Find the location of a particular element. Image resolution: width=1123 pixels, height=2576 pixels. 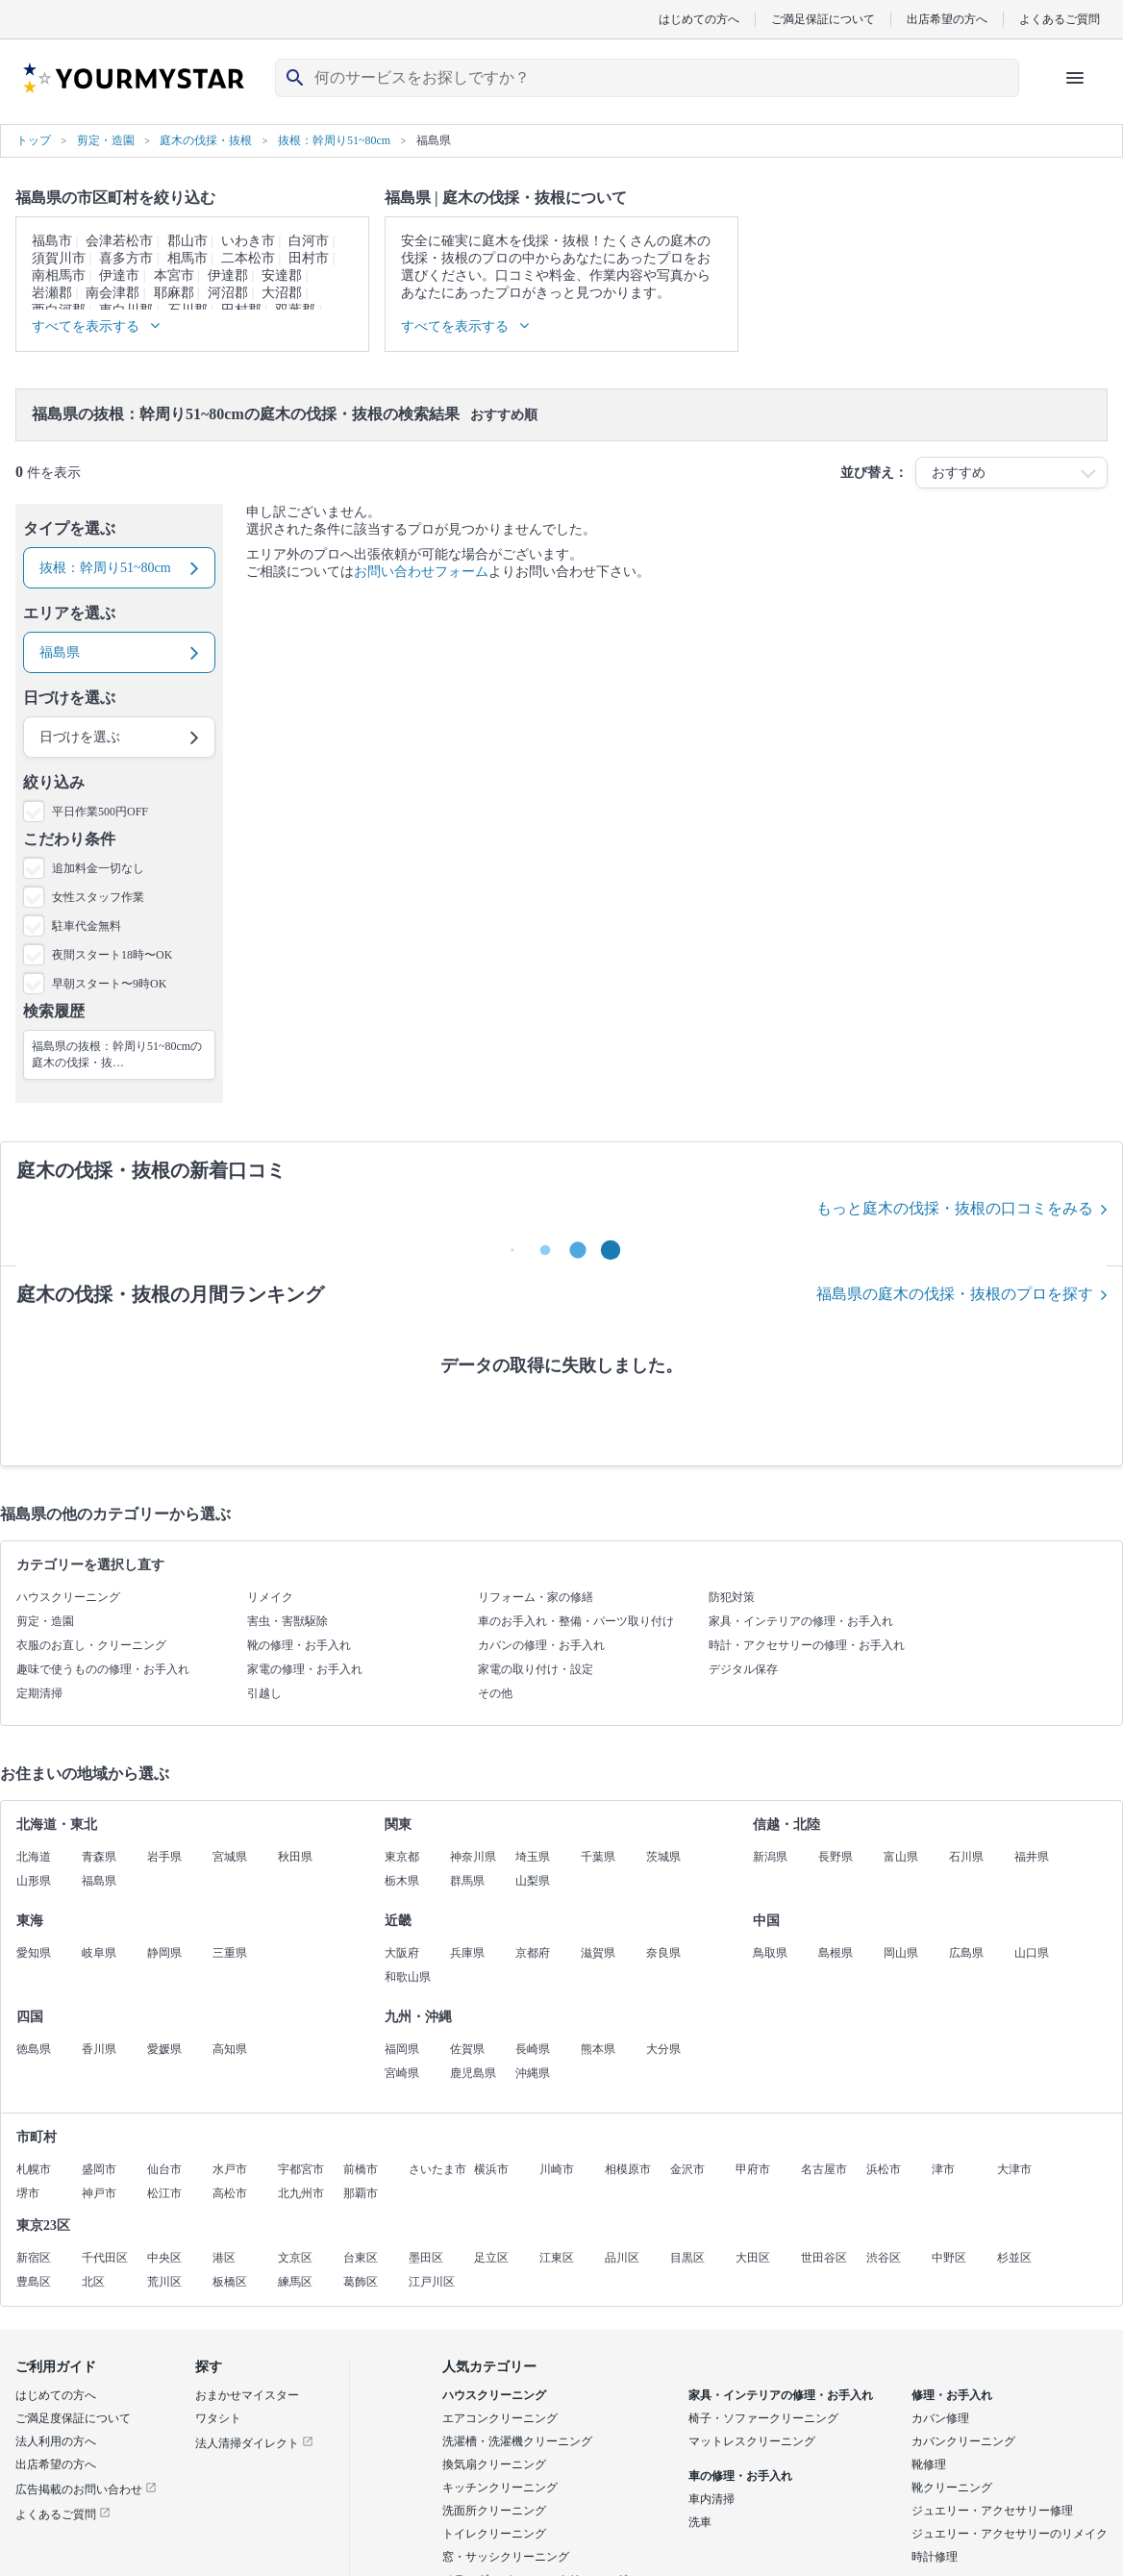

福井県 is located at coordinates (1031, 1856).